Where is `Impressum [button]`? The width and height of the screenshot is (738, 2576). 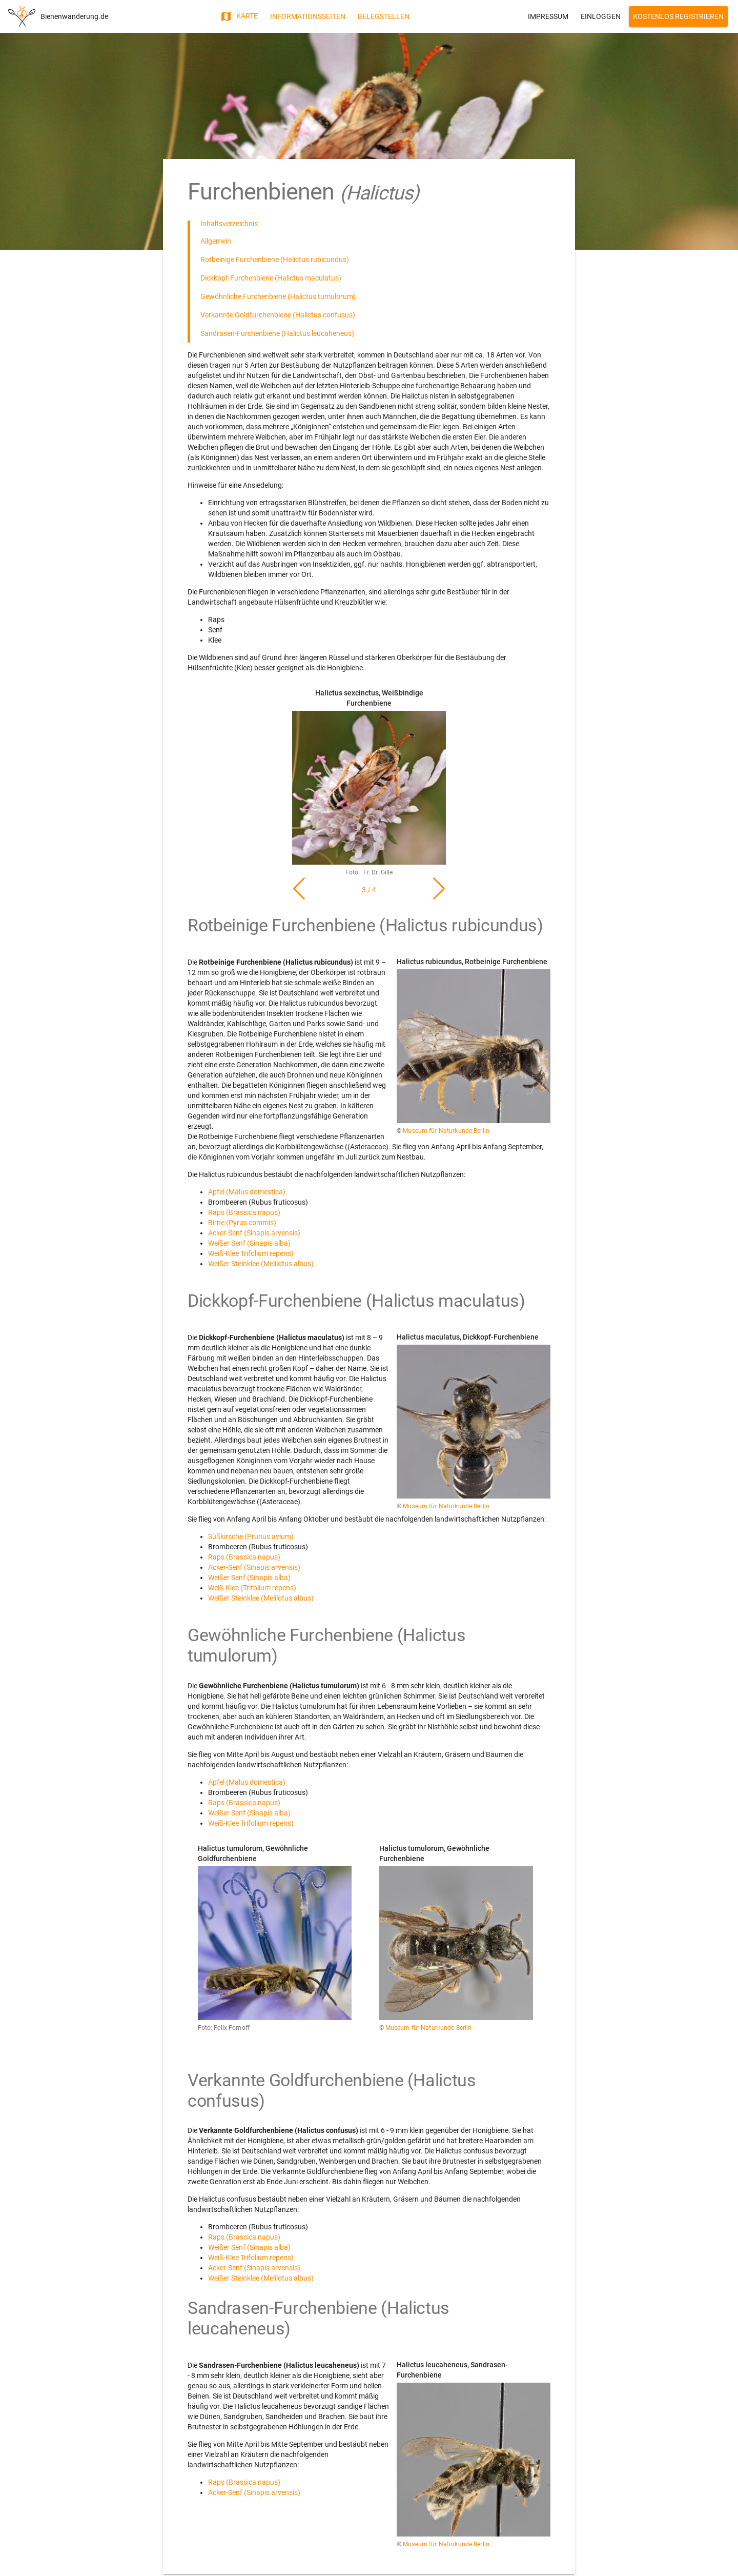 Impressum [button] is located at coordinates (548, 16).